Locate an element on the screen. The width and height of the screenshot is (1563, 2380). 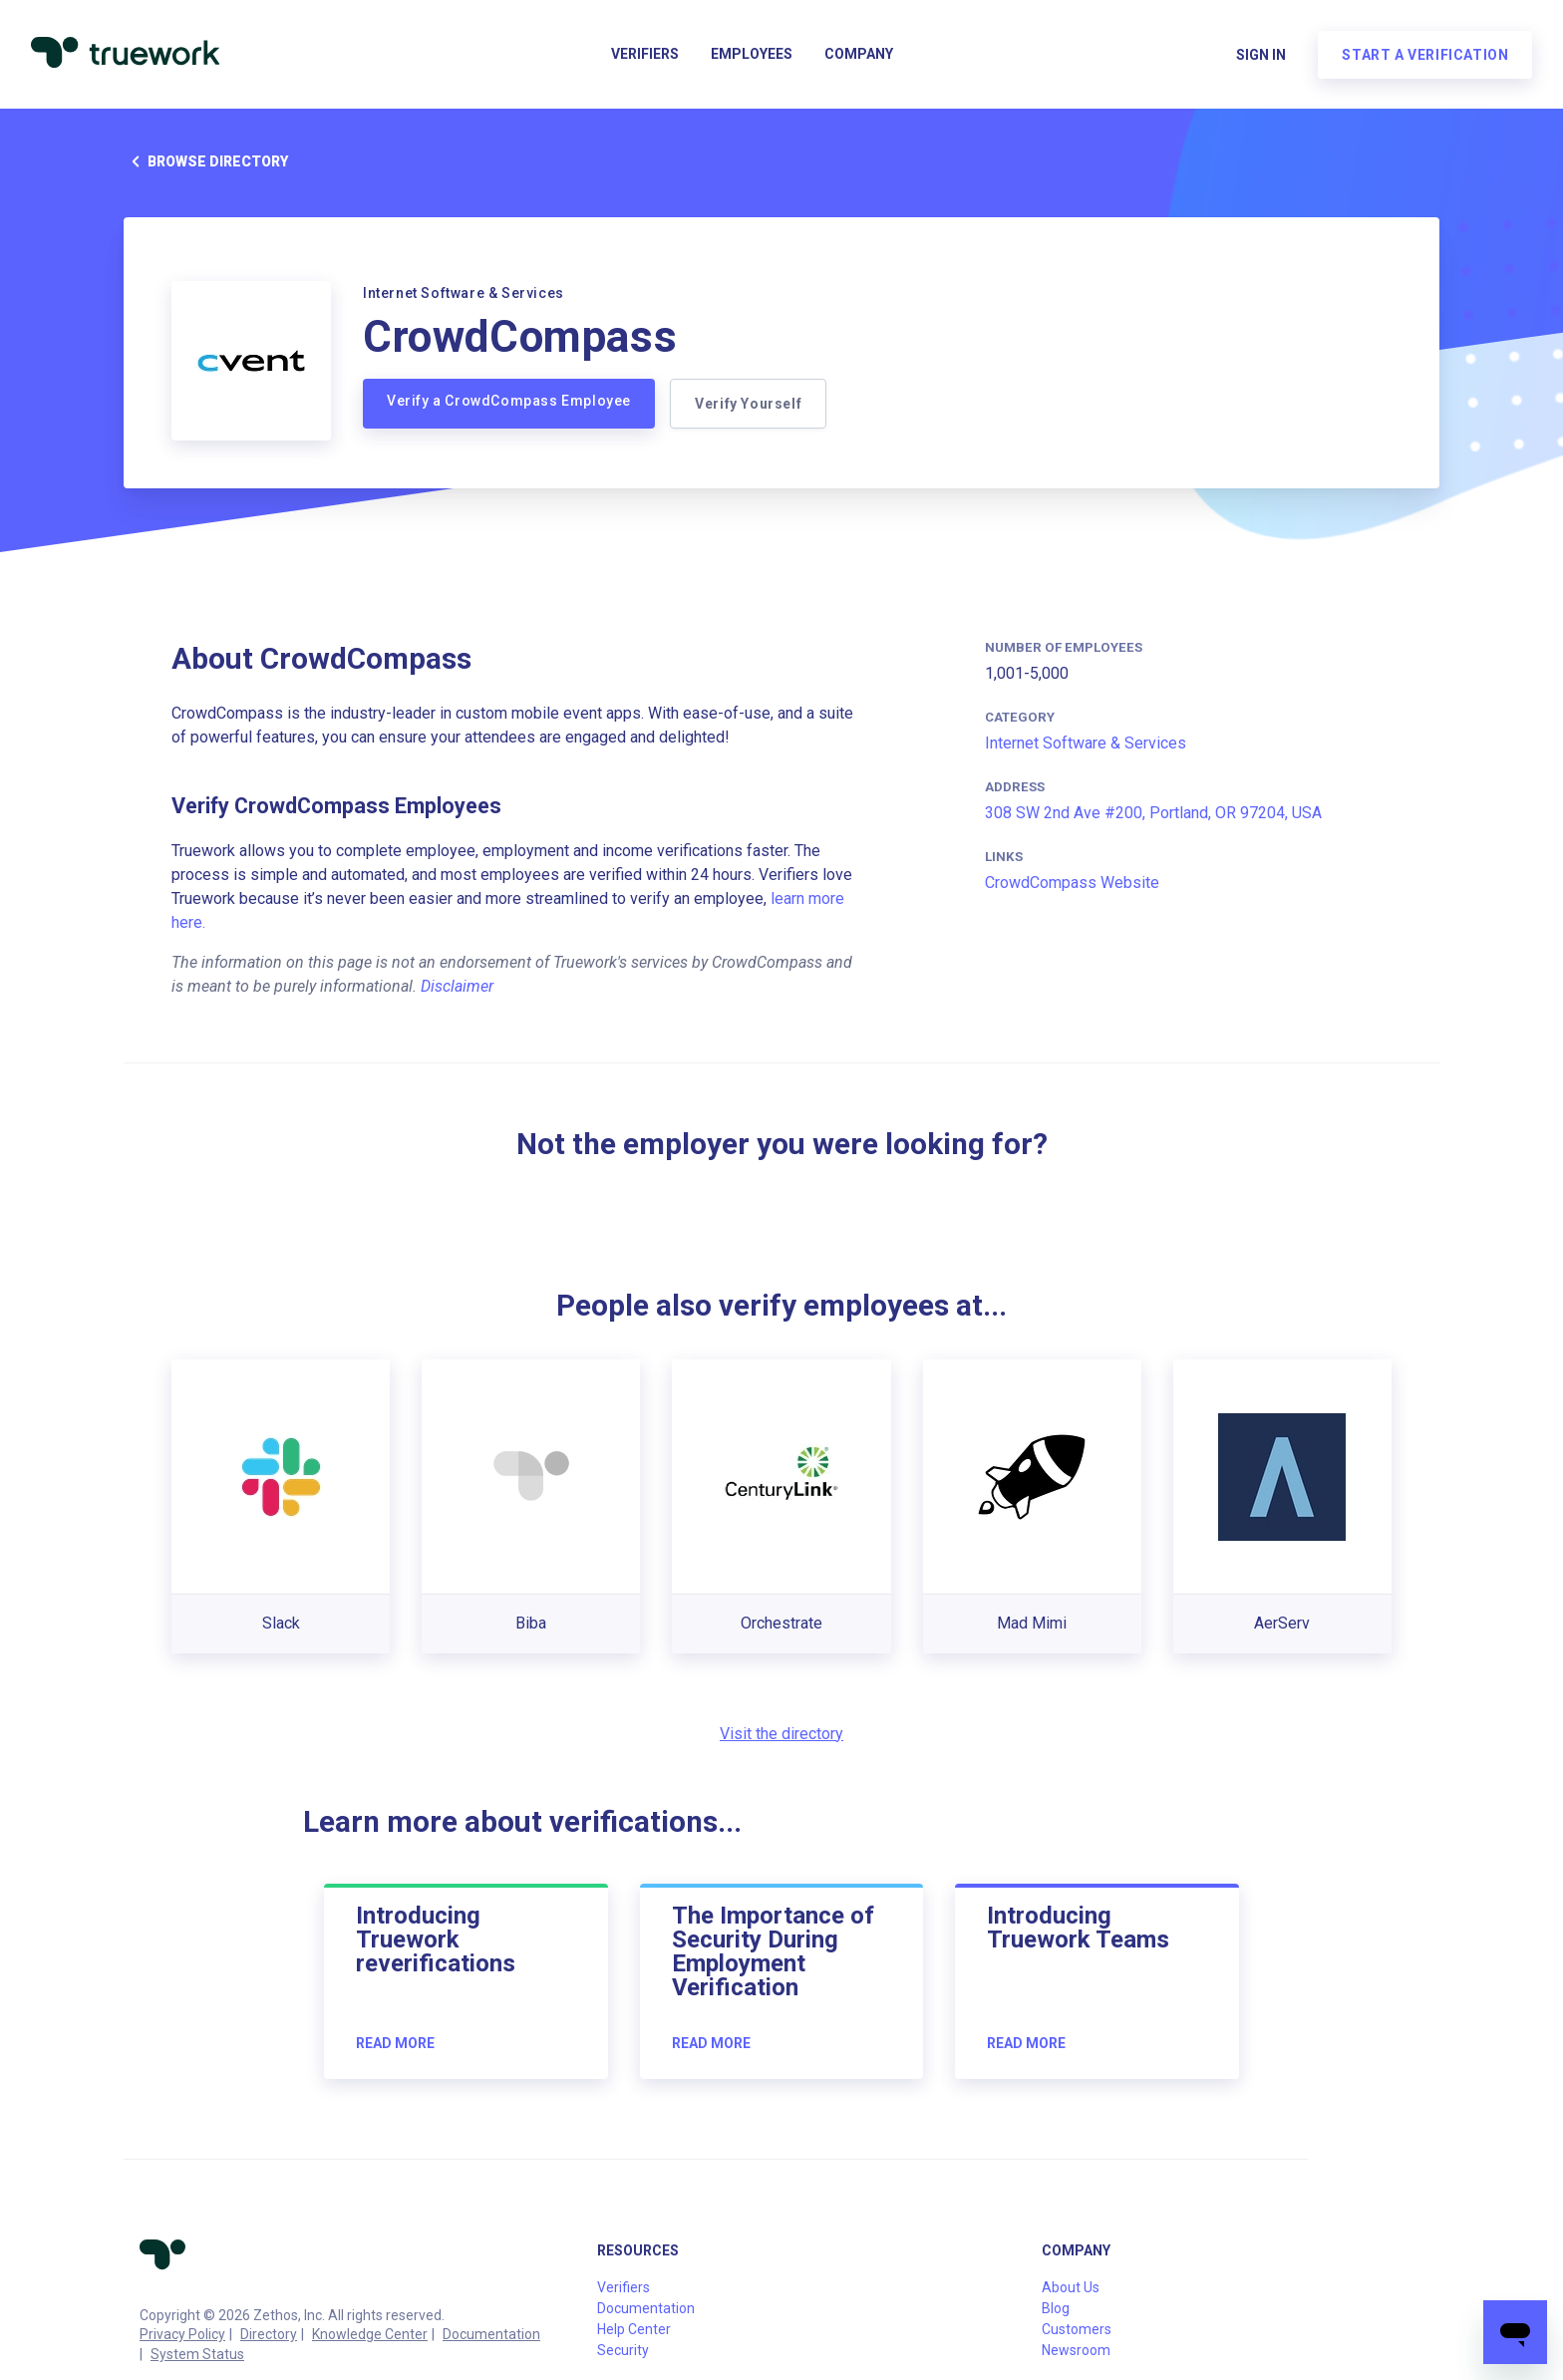
Customers is located at coordinates (1076, 2329).